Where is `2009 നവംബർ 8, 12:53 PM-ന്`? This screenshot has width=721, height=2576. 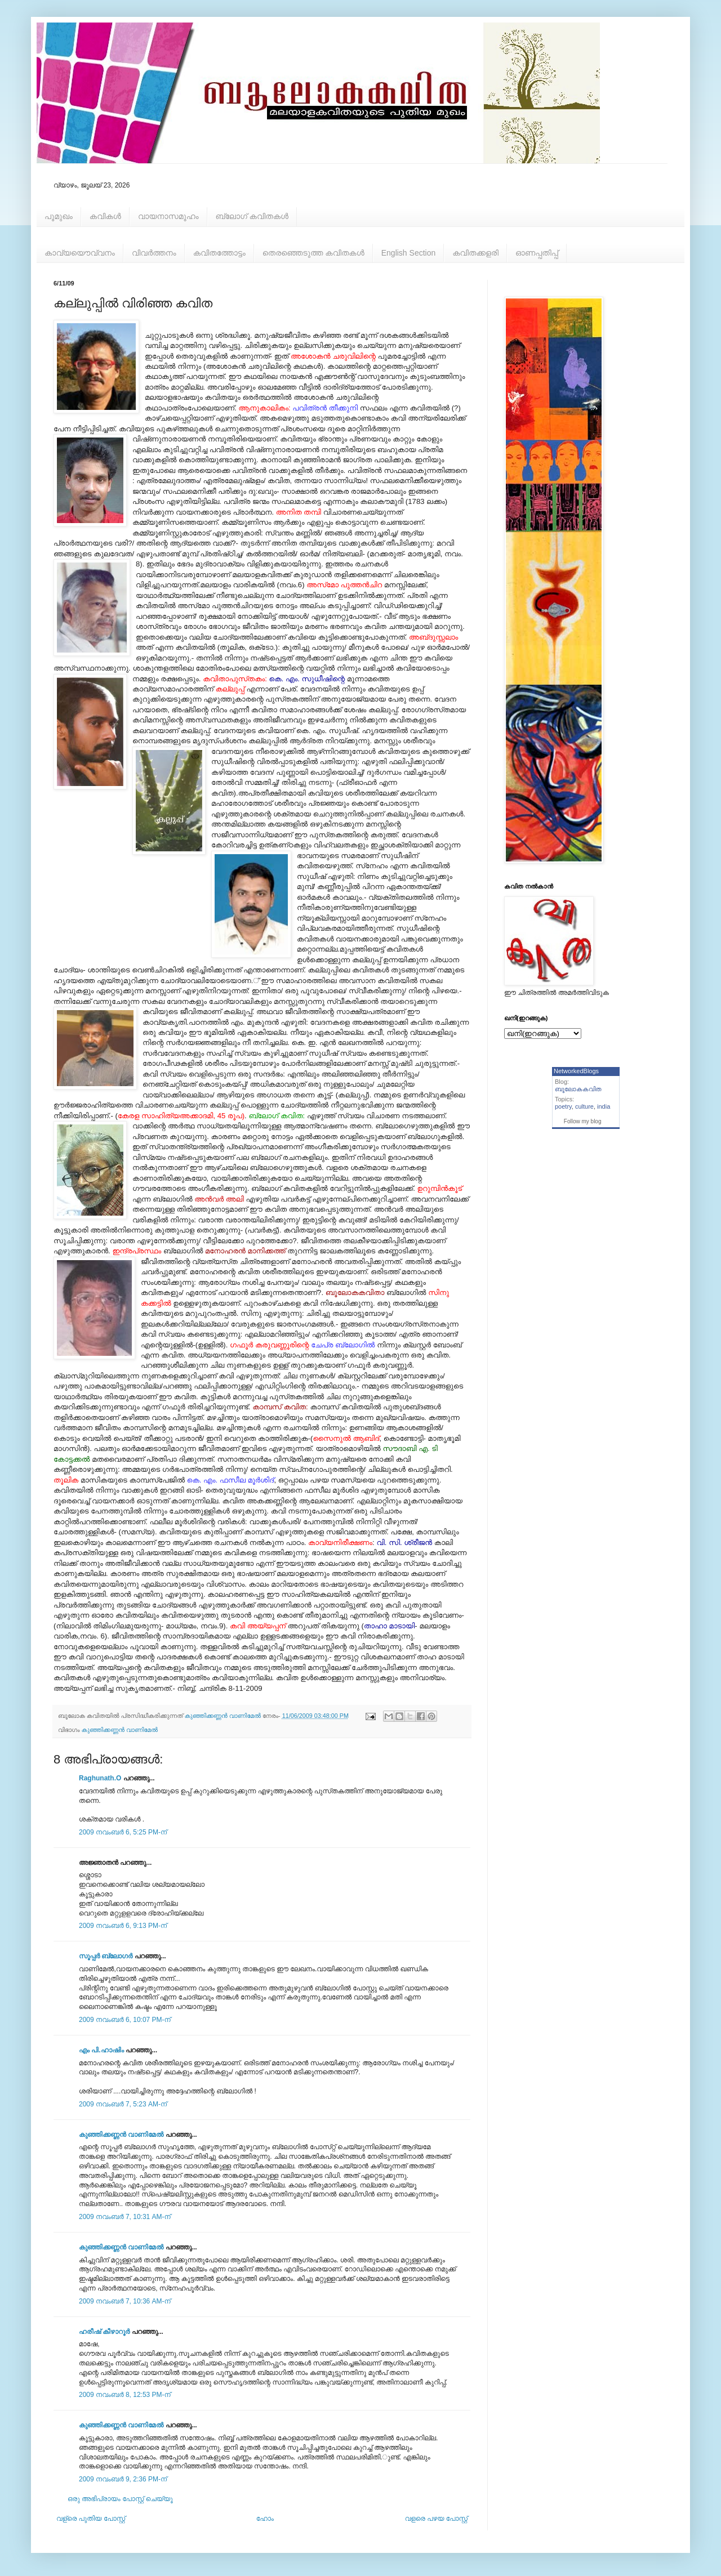
2009 നവംബർ 8, 12:53 PM-ന് is located at coordinates (125, 2395).